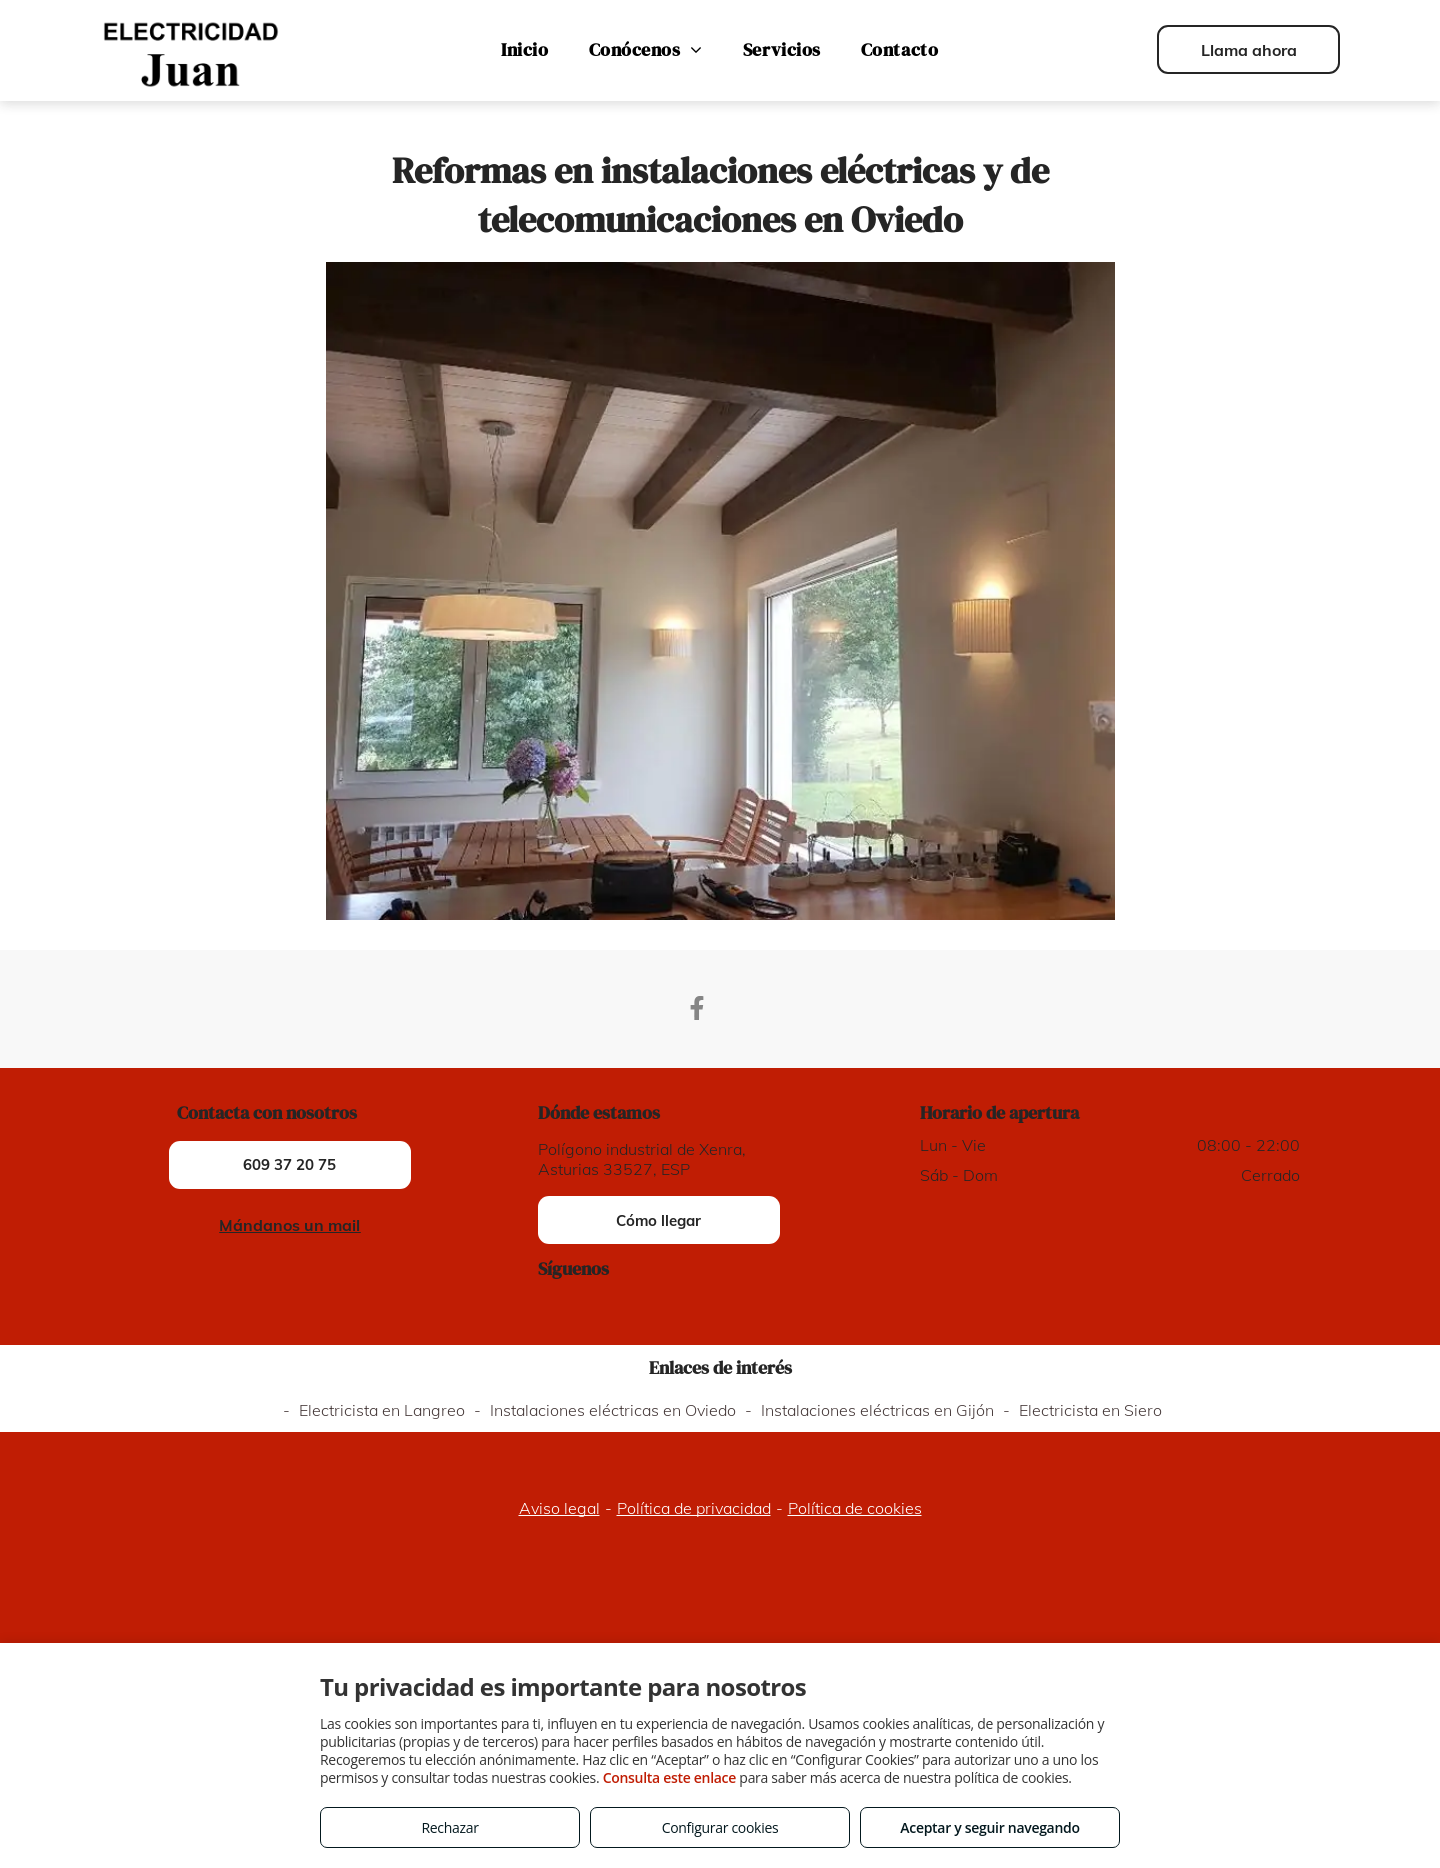 The height and width of the screenshot is (1868, 1440). What do you see at coordinates (669, 1777) in the screenshot?
I see `Consulta este enlace` at bounding box center [669, 1777].